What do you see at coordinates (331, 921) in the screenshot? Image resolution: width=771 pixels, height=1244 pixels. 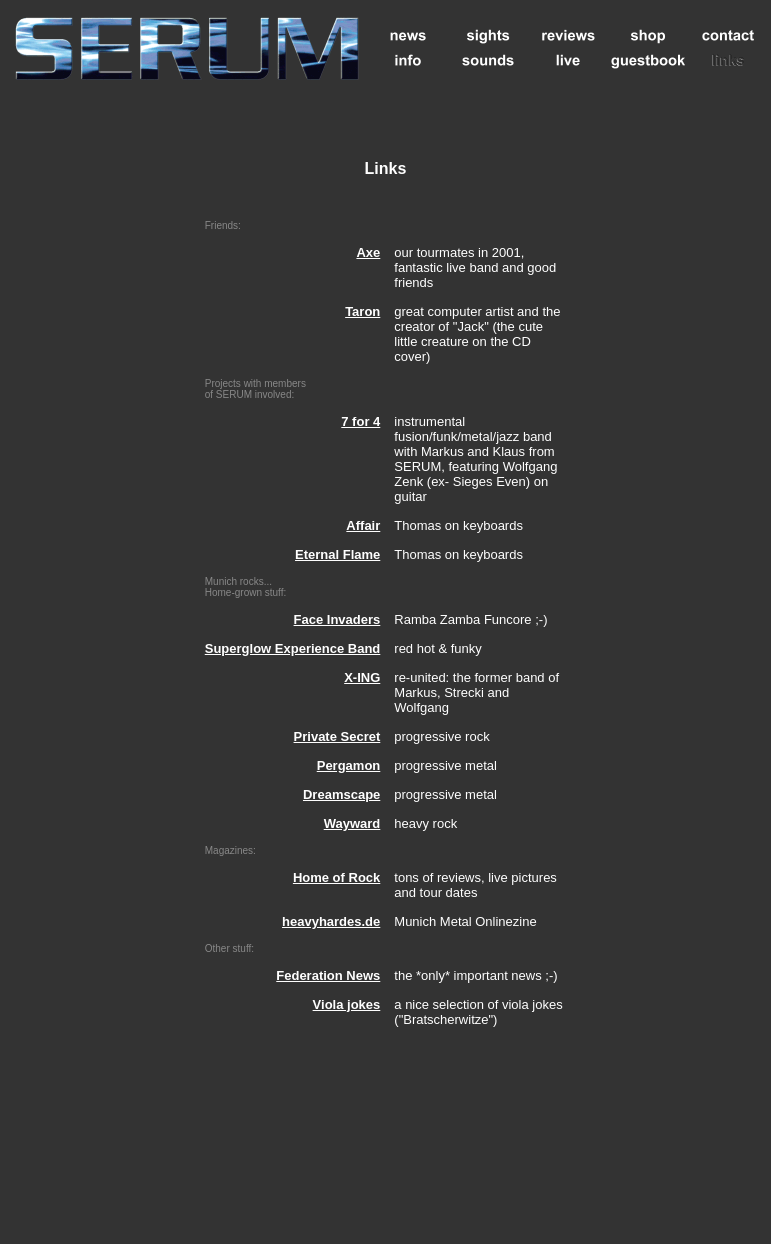 I see `heavyhardes.de` at bounding box center [331, 921].